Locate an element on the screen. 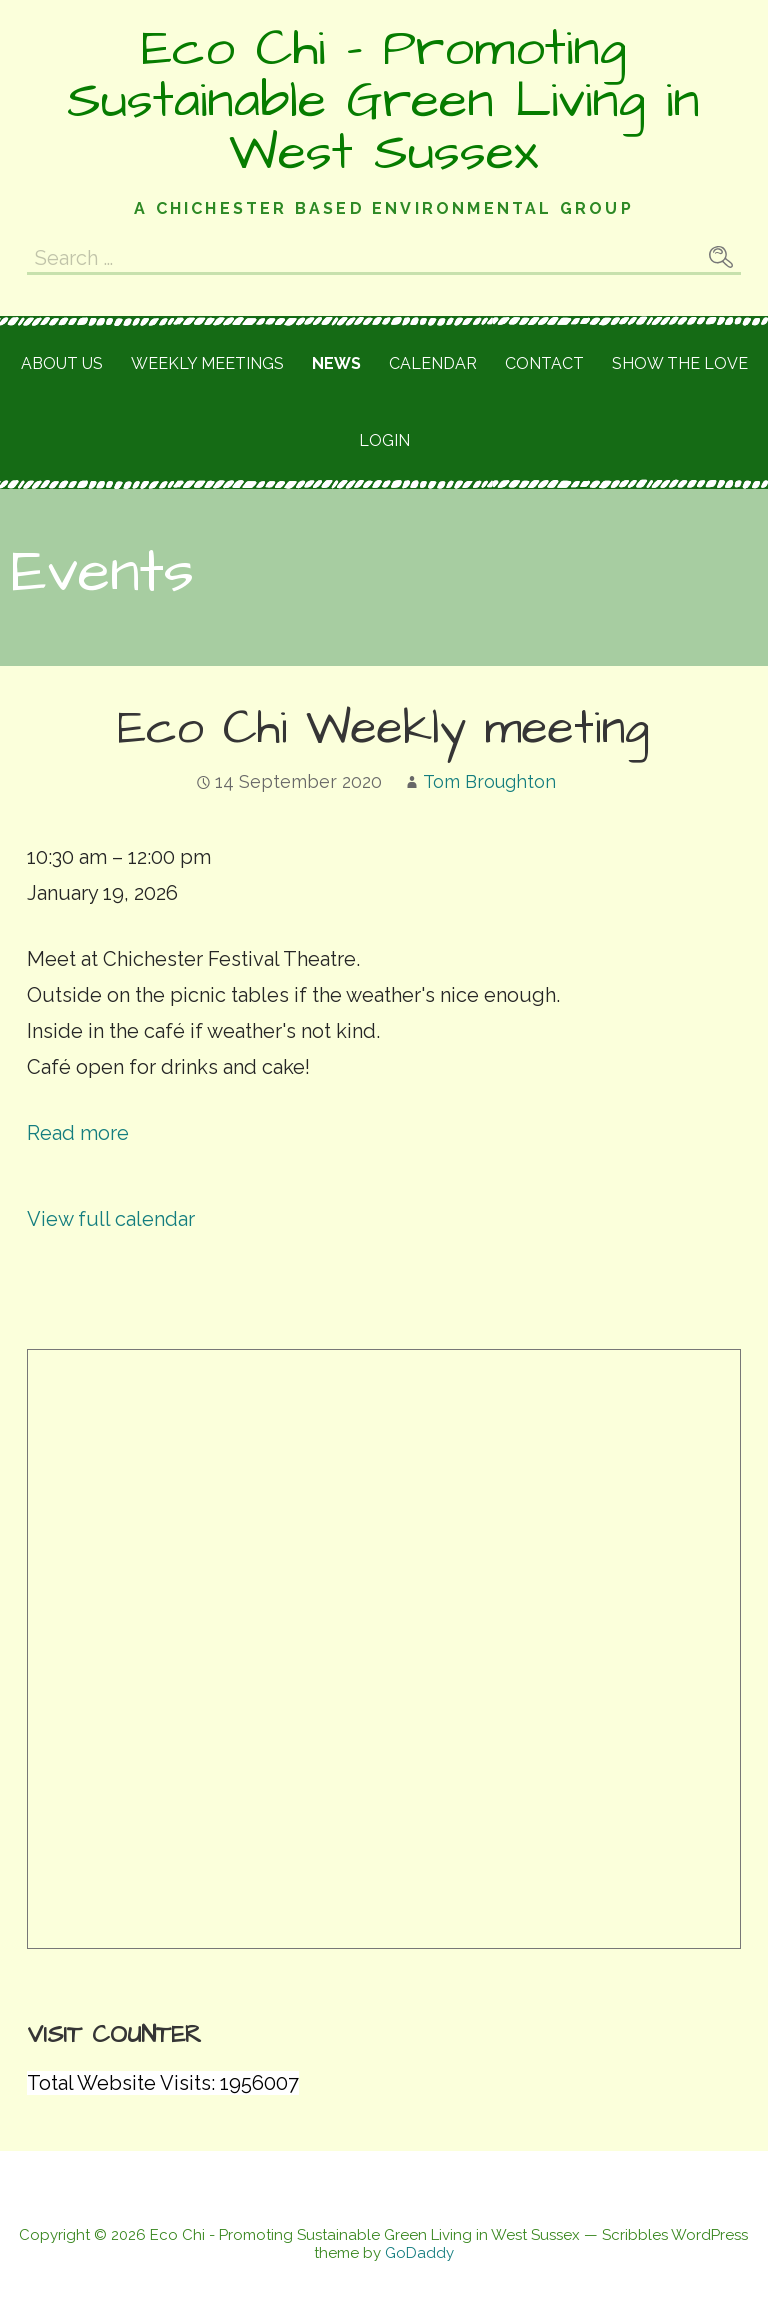  Login is located at coordinates (384, 440).